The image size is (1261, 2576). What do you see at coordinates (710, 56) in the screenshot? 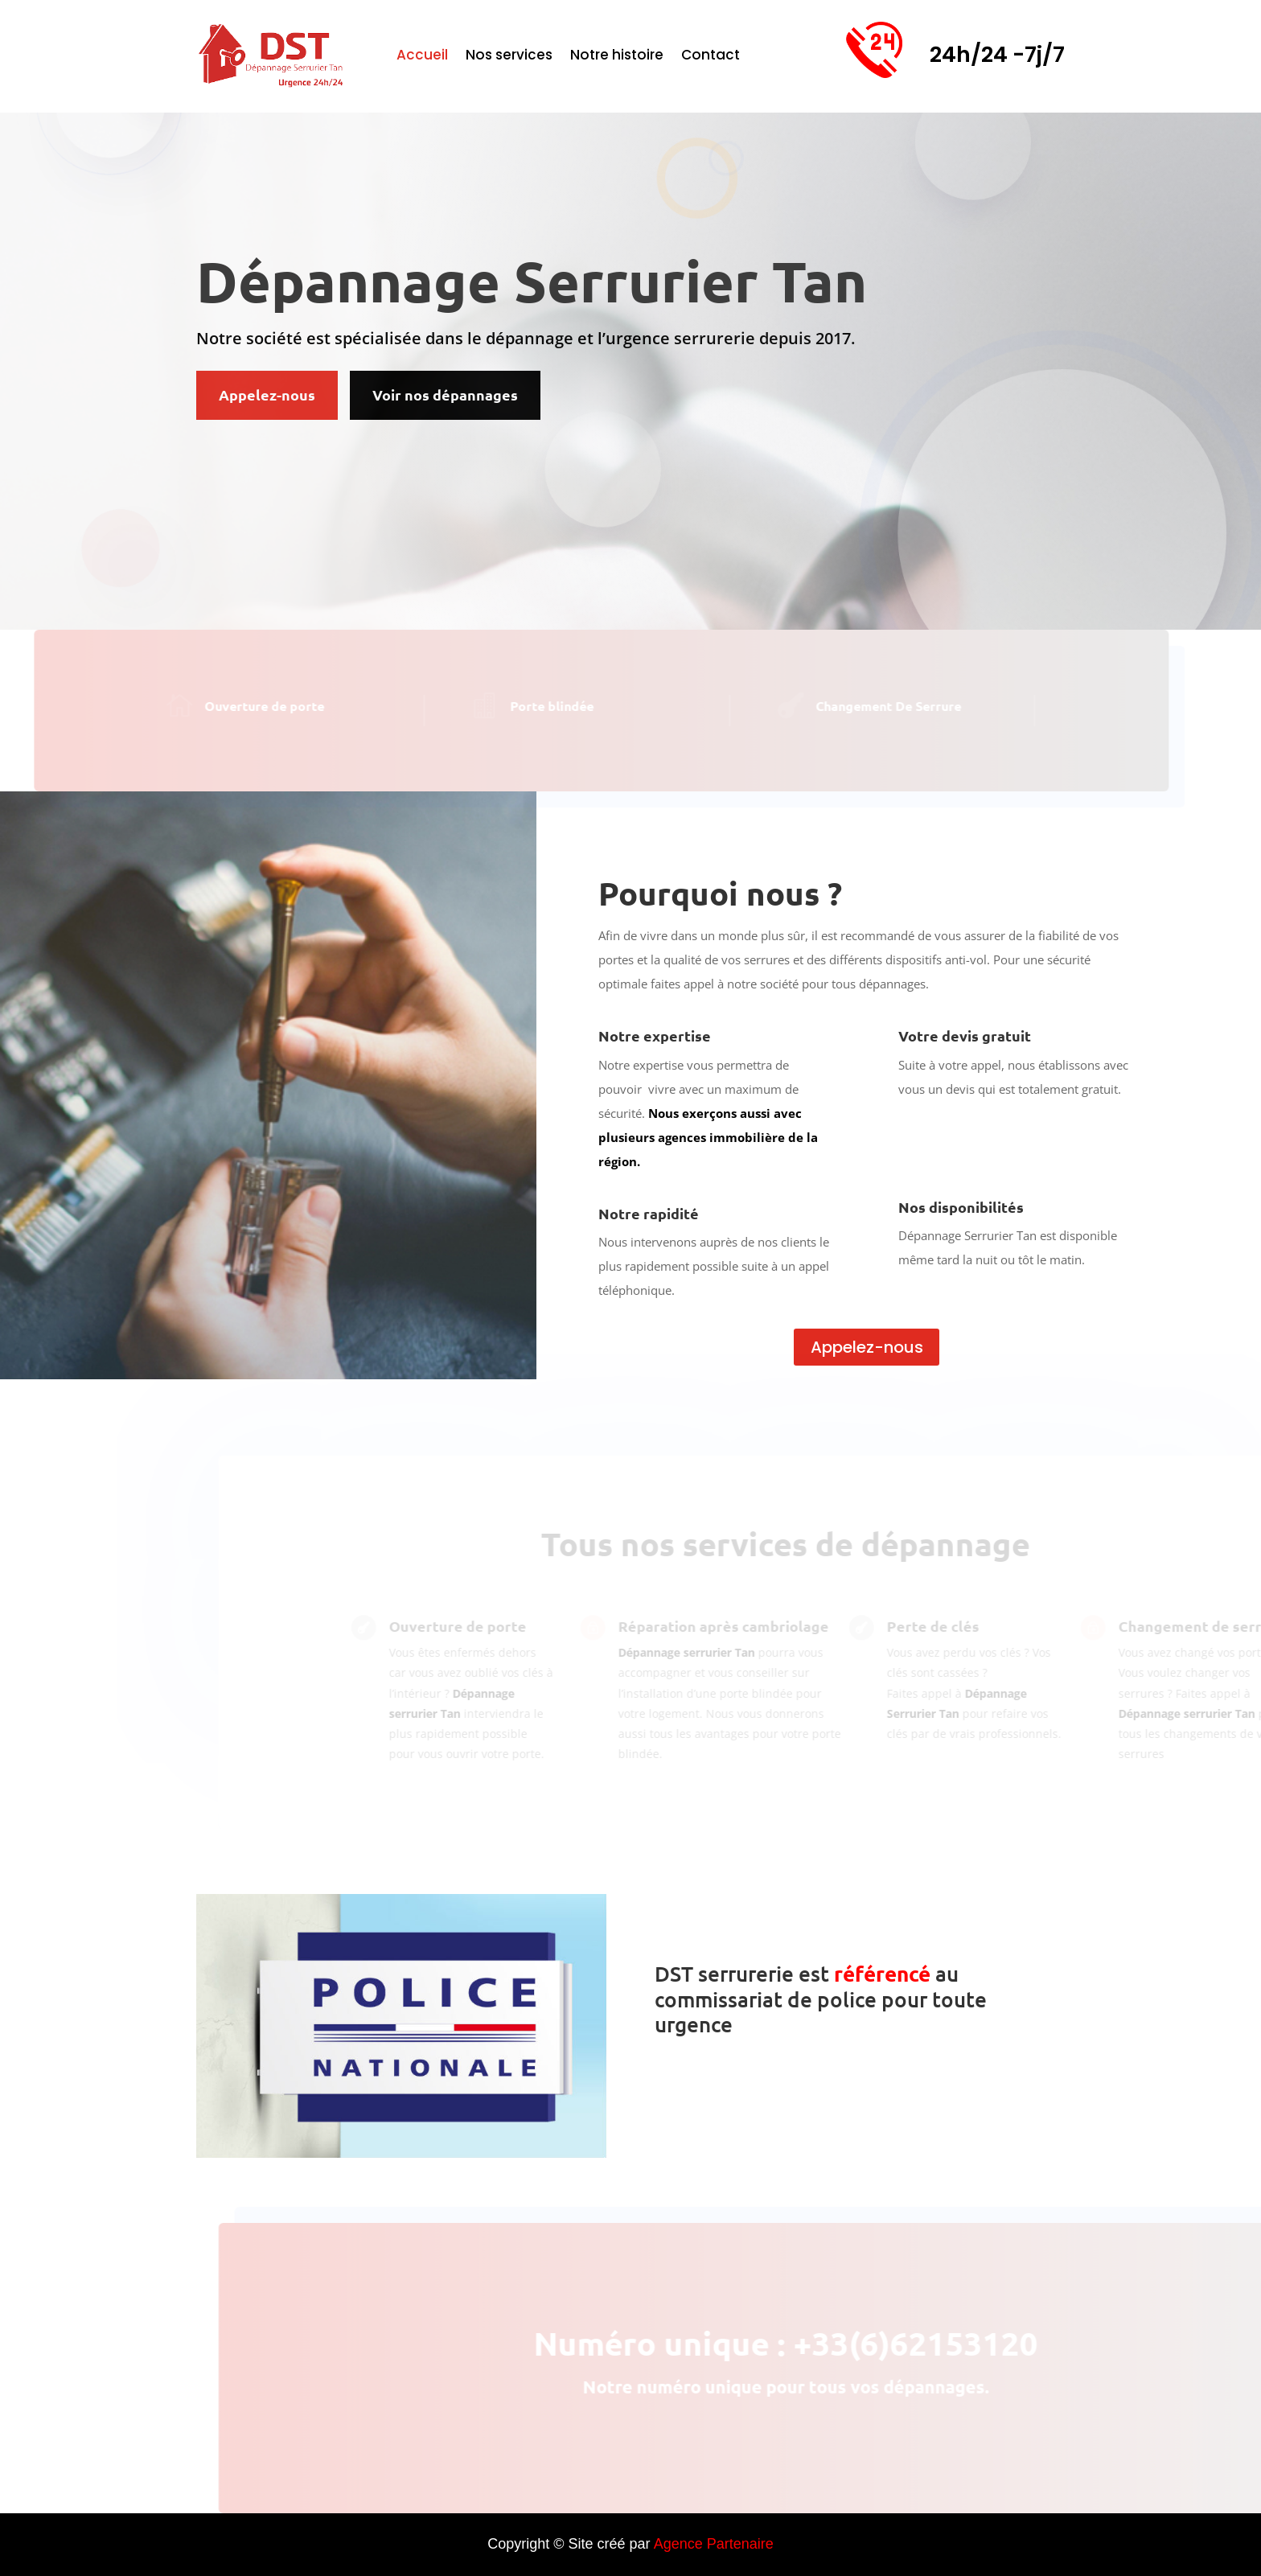
I see `Contact` at bounding box center [710, 56].